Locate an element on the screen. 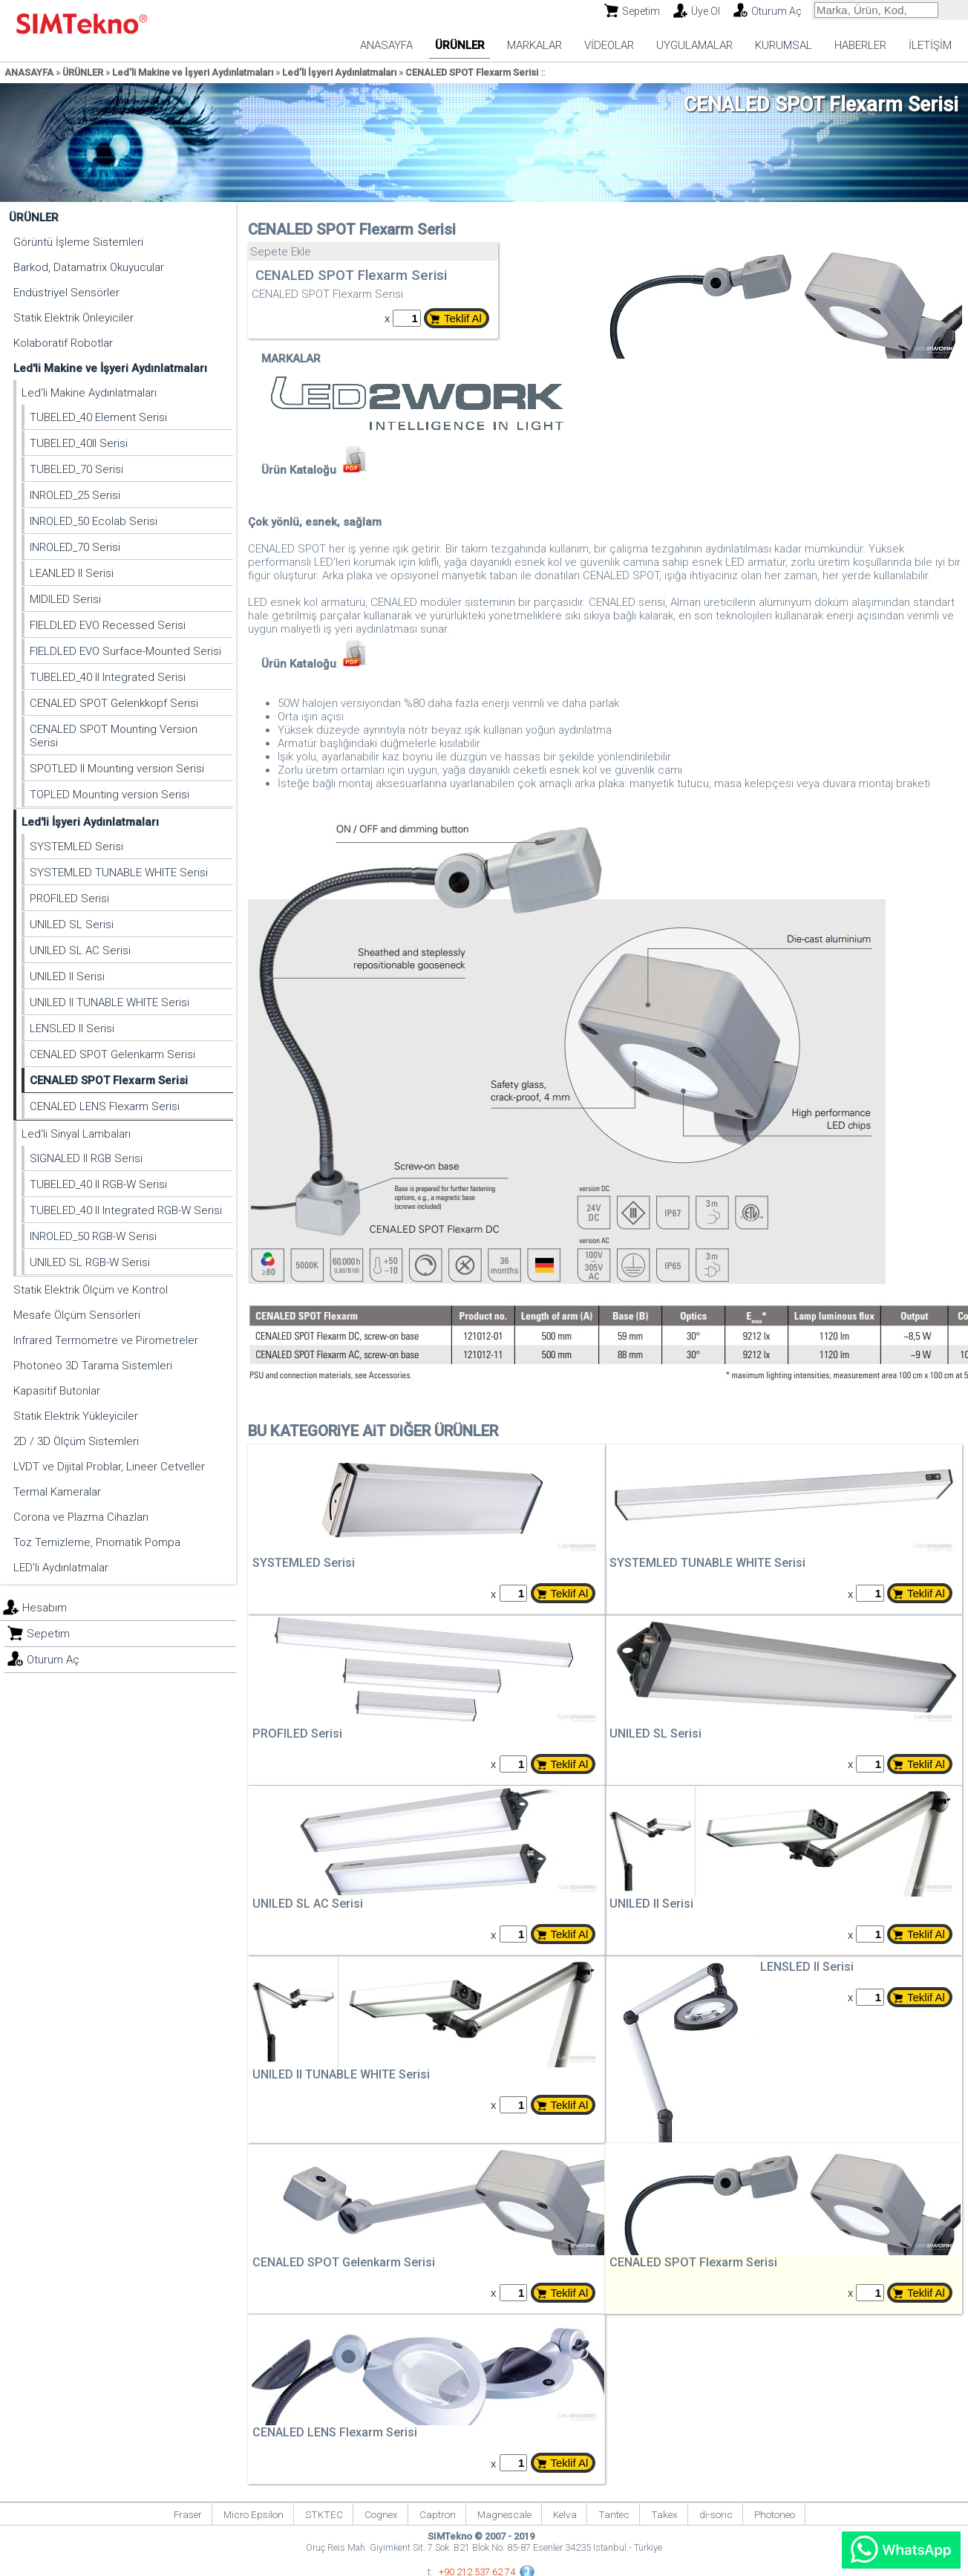 Image resolution: width=968 pixels, height=2576 pixels. Statik Elektrik Önleyiciler is located at coordinates (73, 318).